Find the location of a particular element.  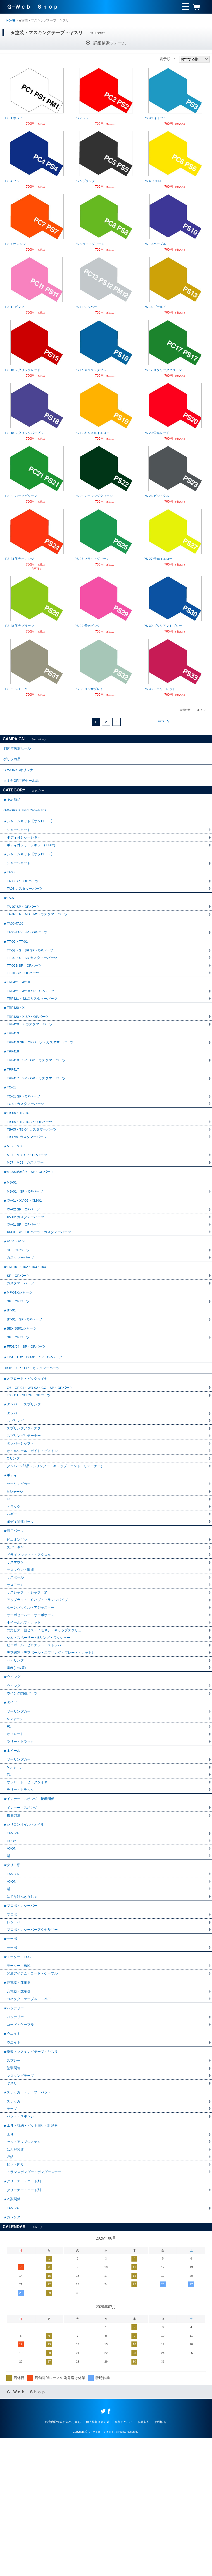

PS-21 パークグリーン is located at coordinates (21, 496).